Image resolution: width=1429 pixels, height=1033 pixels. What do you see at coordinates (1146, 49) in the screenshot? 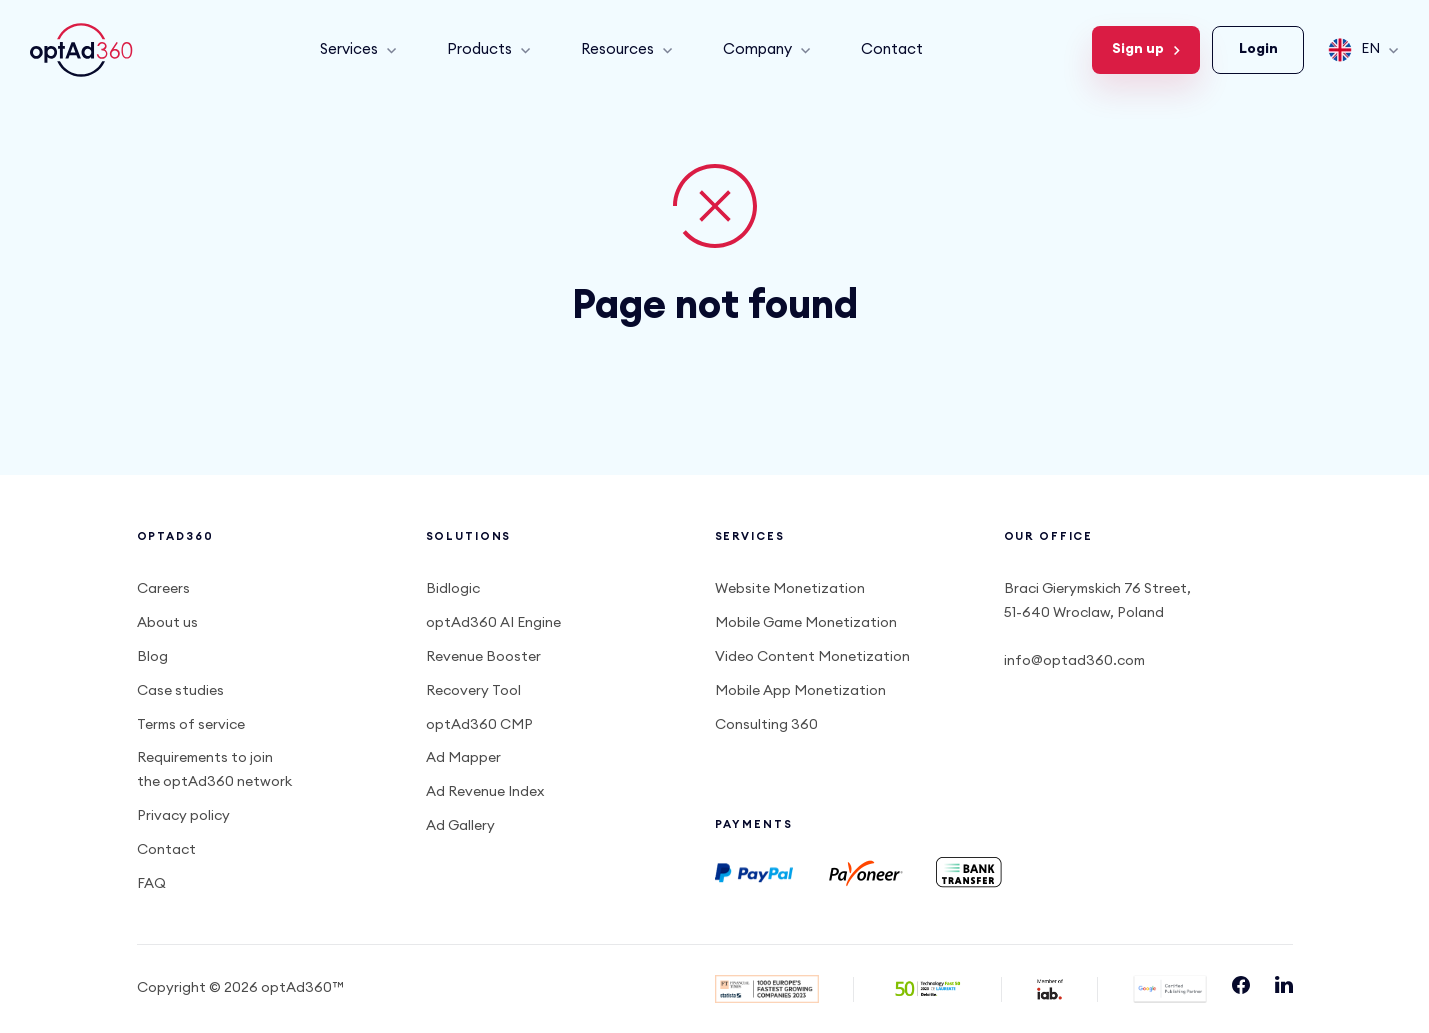
I see `Sign up` at bounding box center [1146, 49].